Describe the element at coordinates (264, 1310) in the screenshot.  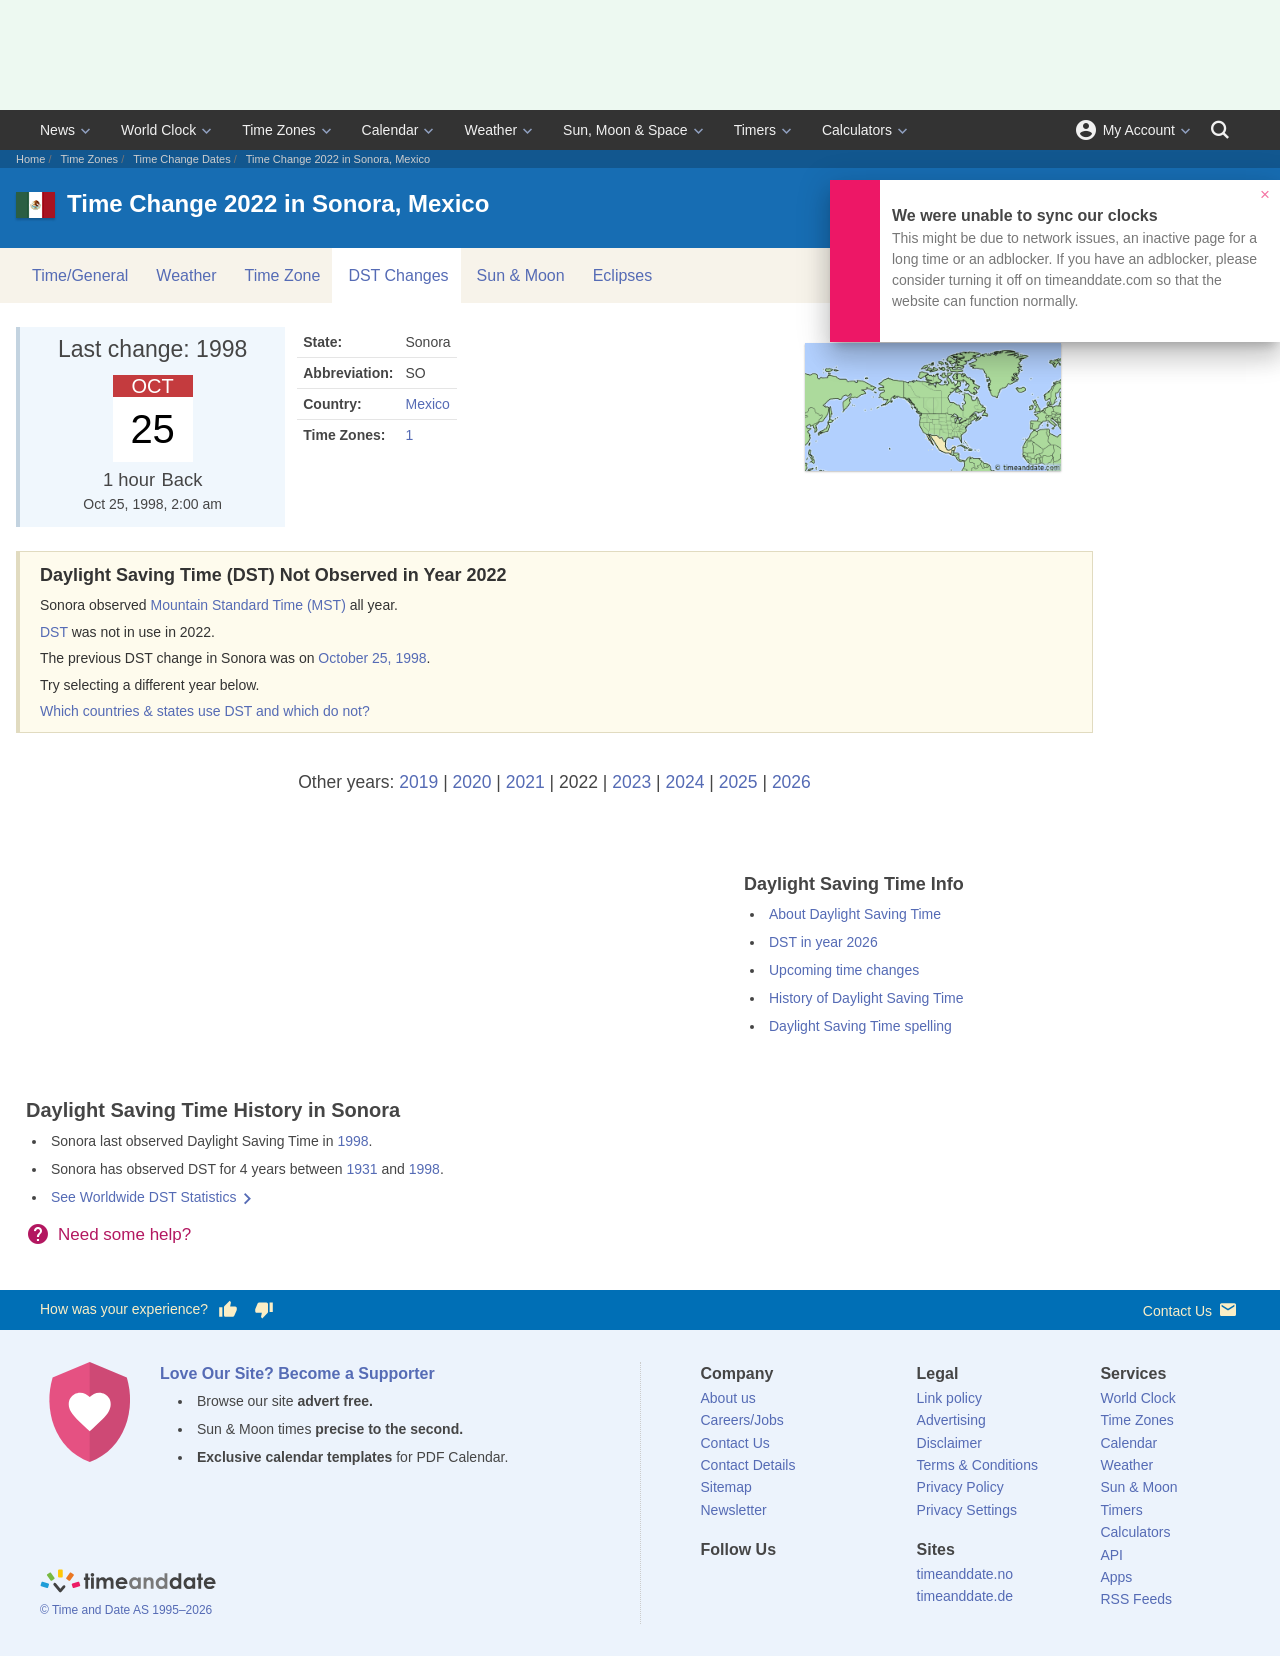
I see `[Vote for having a bad experience]` at that location.